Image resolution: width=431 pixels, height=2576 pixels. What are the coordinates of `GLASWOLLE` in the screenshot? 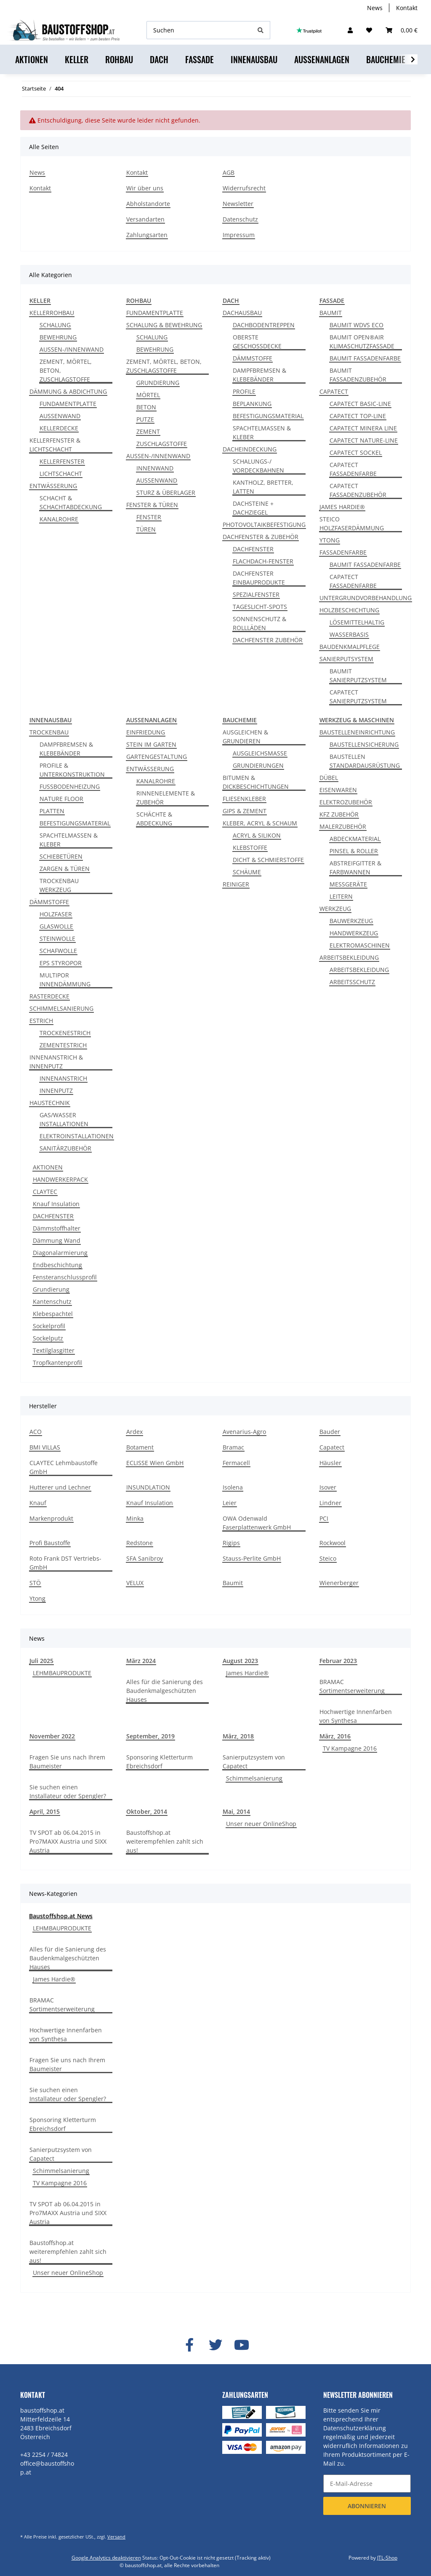 It's located at (56, 926).